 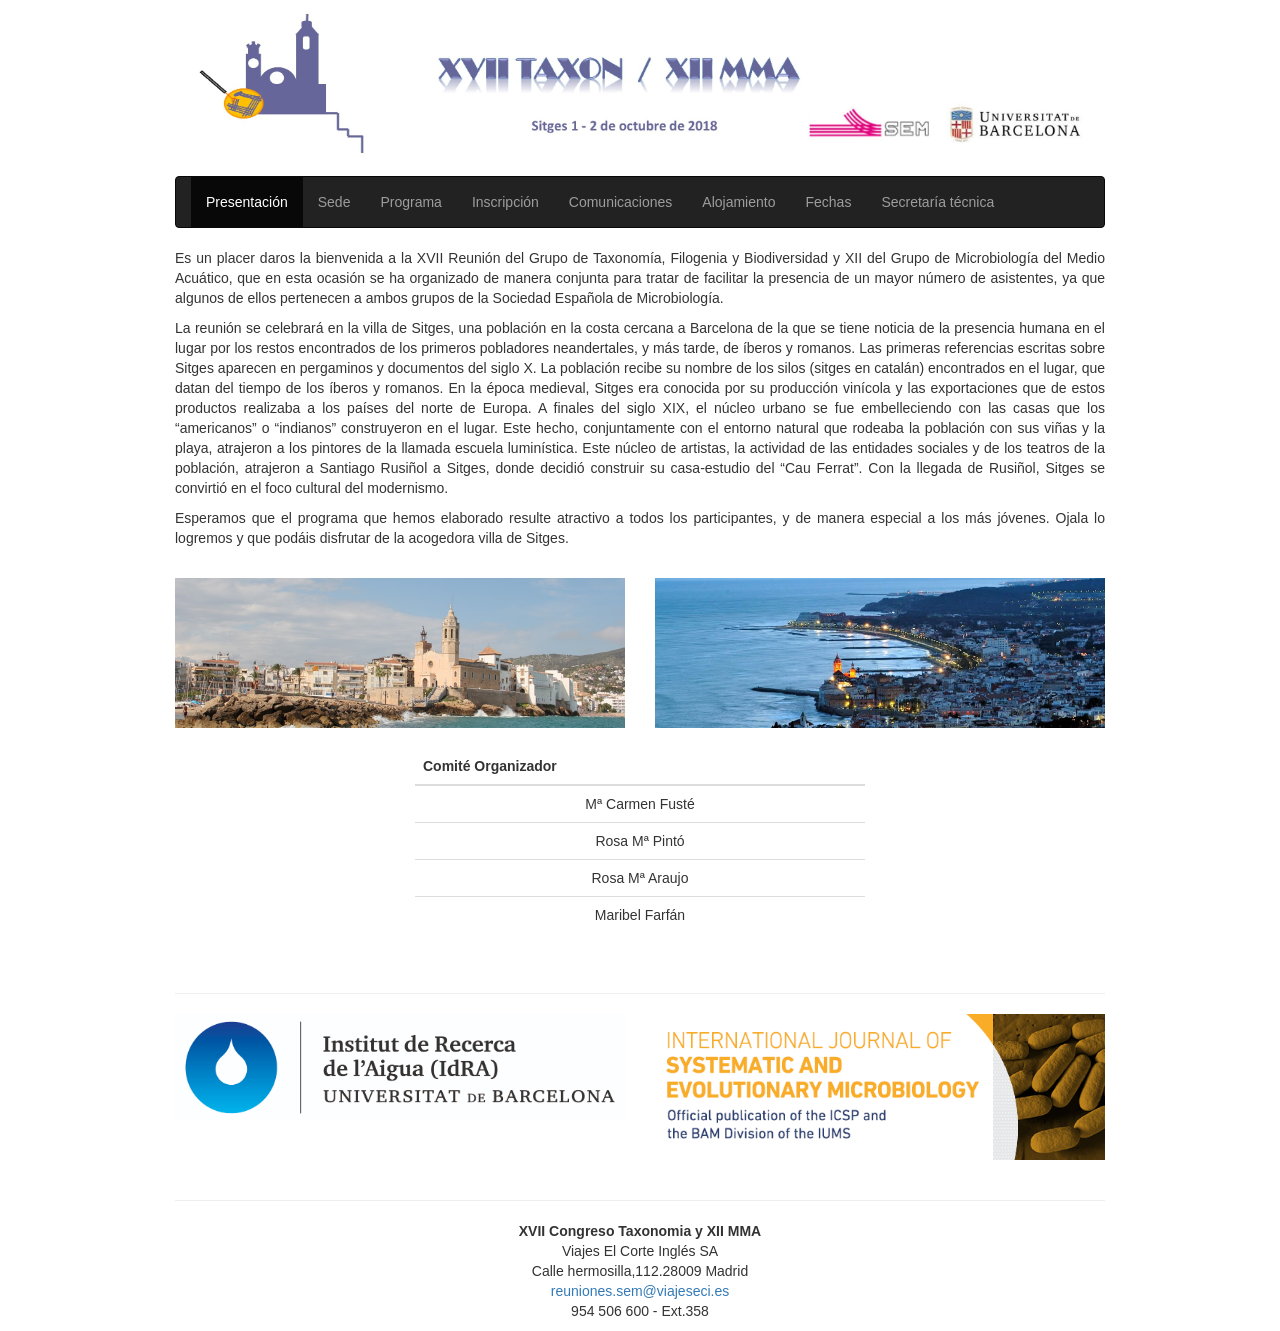 What do you see at coordinates (247, 202) in the screenshot?
I see `Presentación` at bounding box center [247, 202].